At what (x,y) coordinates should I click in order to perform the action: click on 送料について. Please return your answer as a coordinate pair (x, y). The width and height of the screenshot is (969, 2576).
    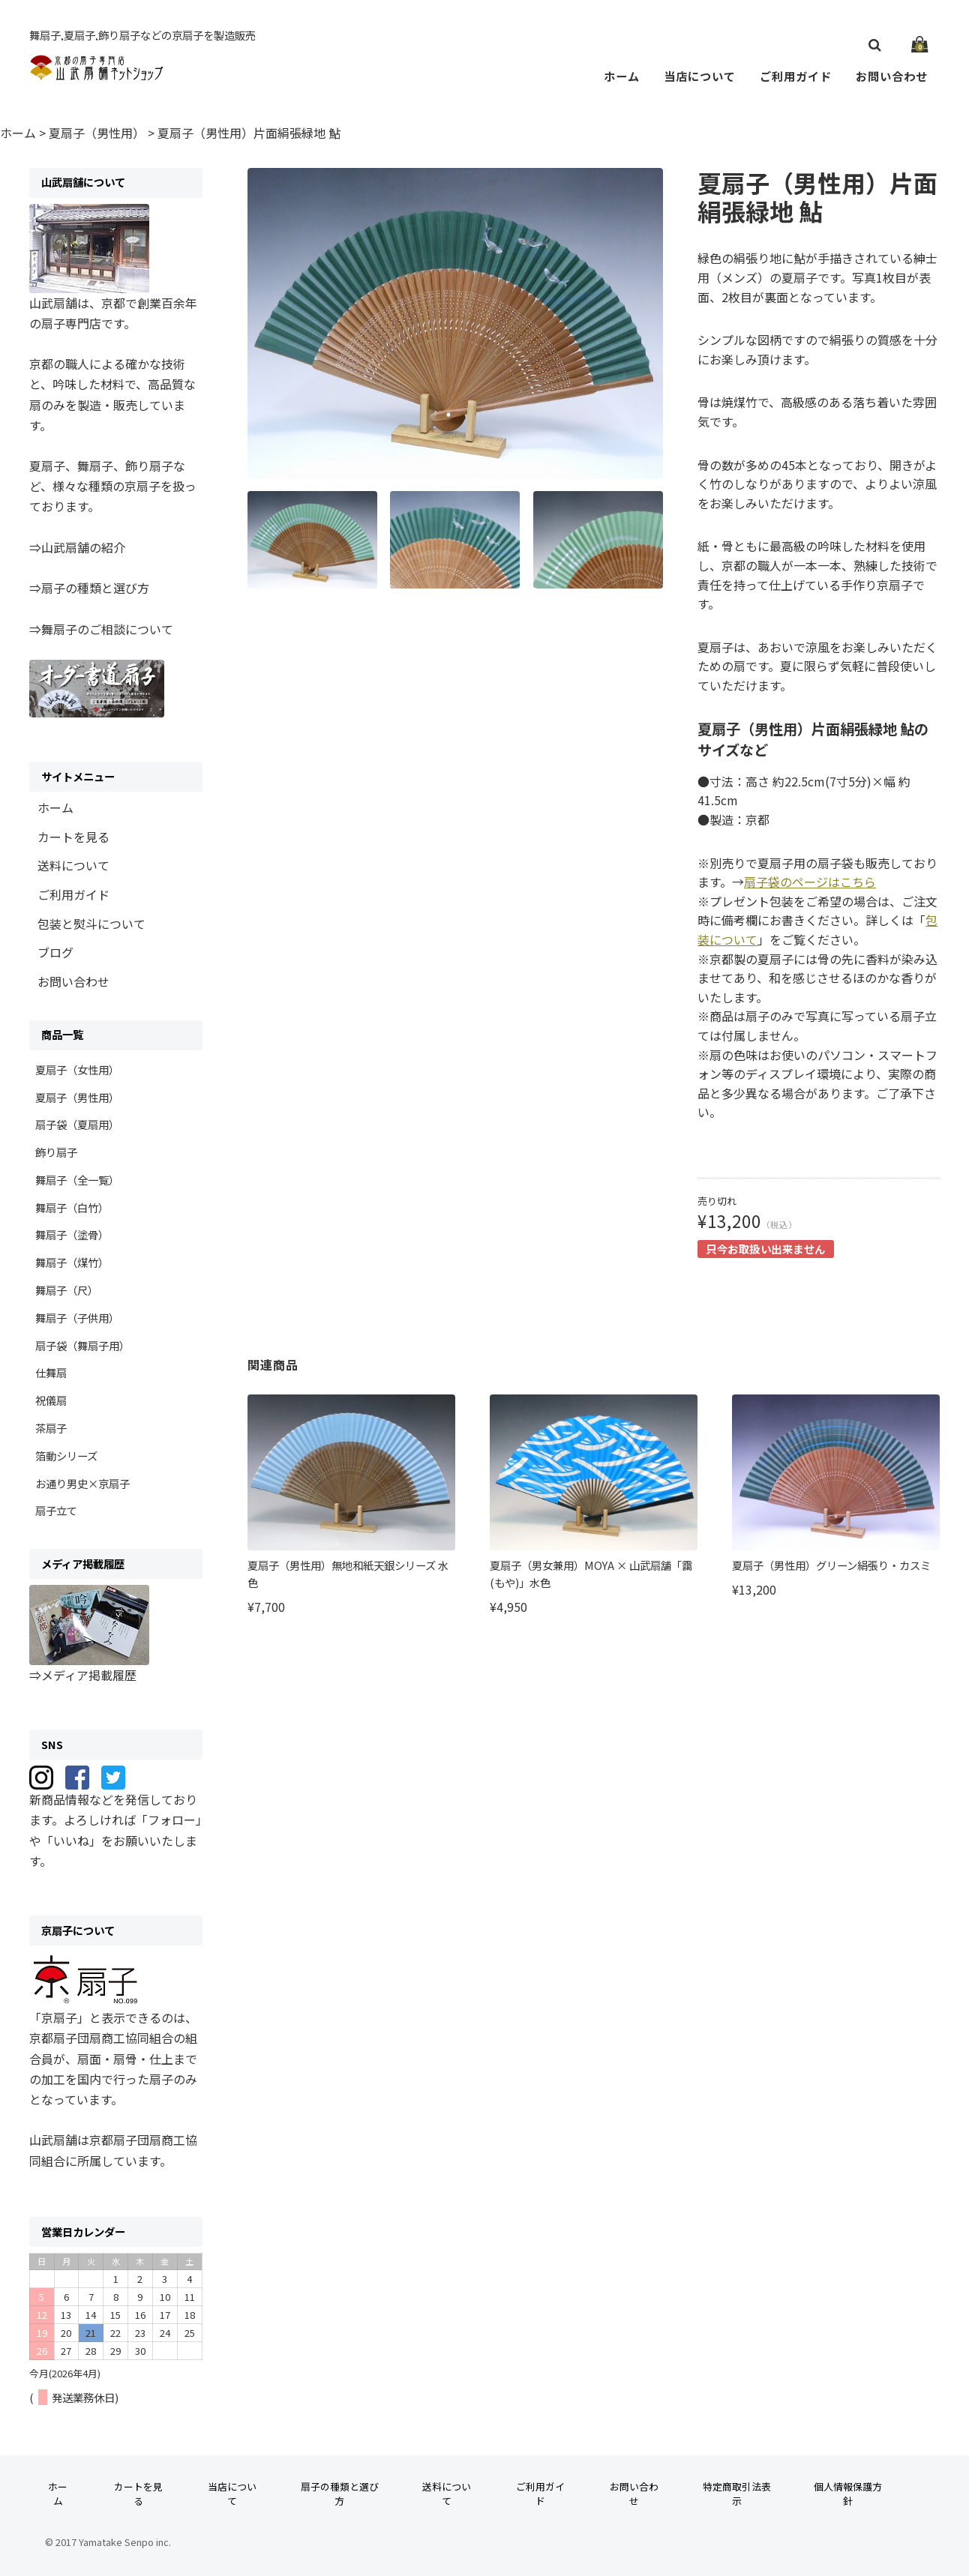
    Looking at the image, I should click on (74, 865).